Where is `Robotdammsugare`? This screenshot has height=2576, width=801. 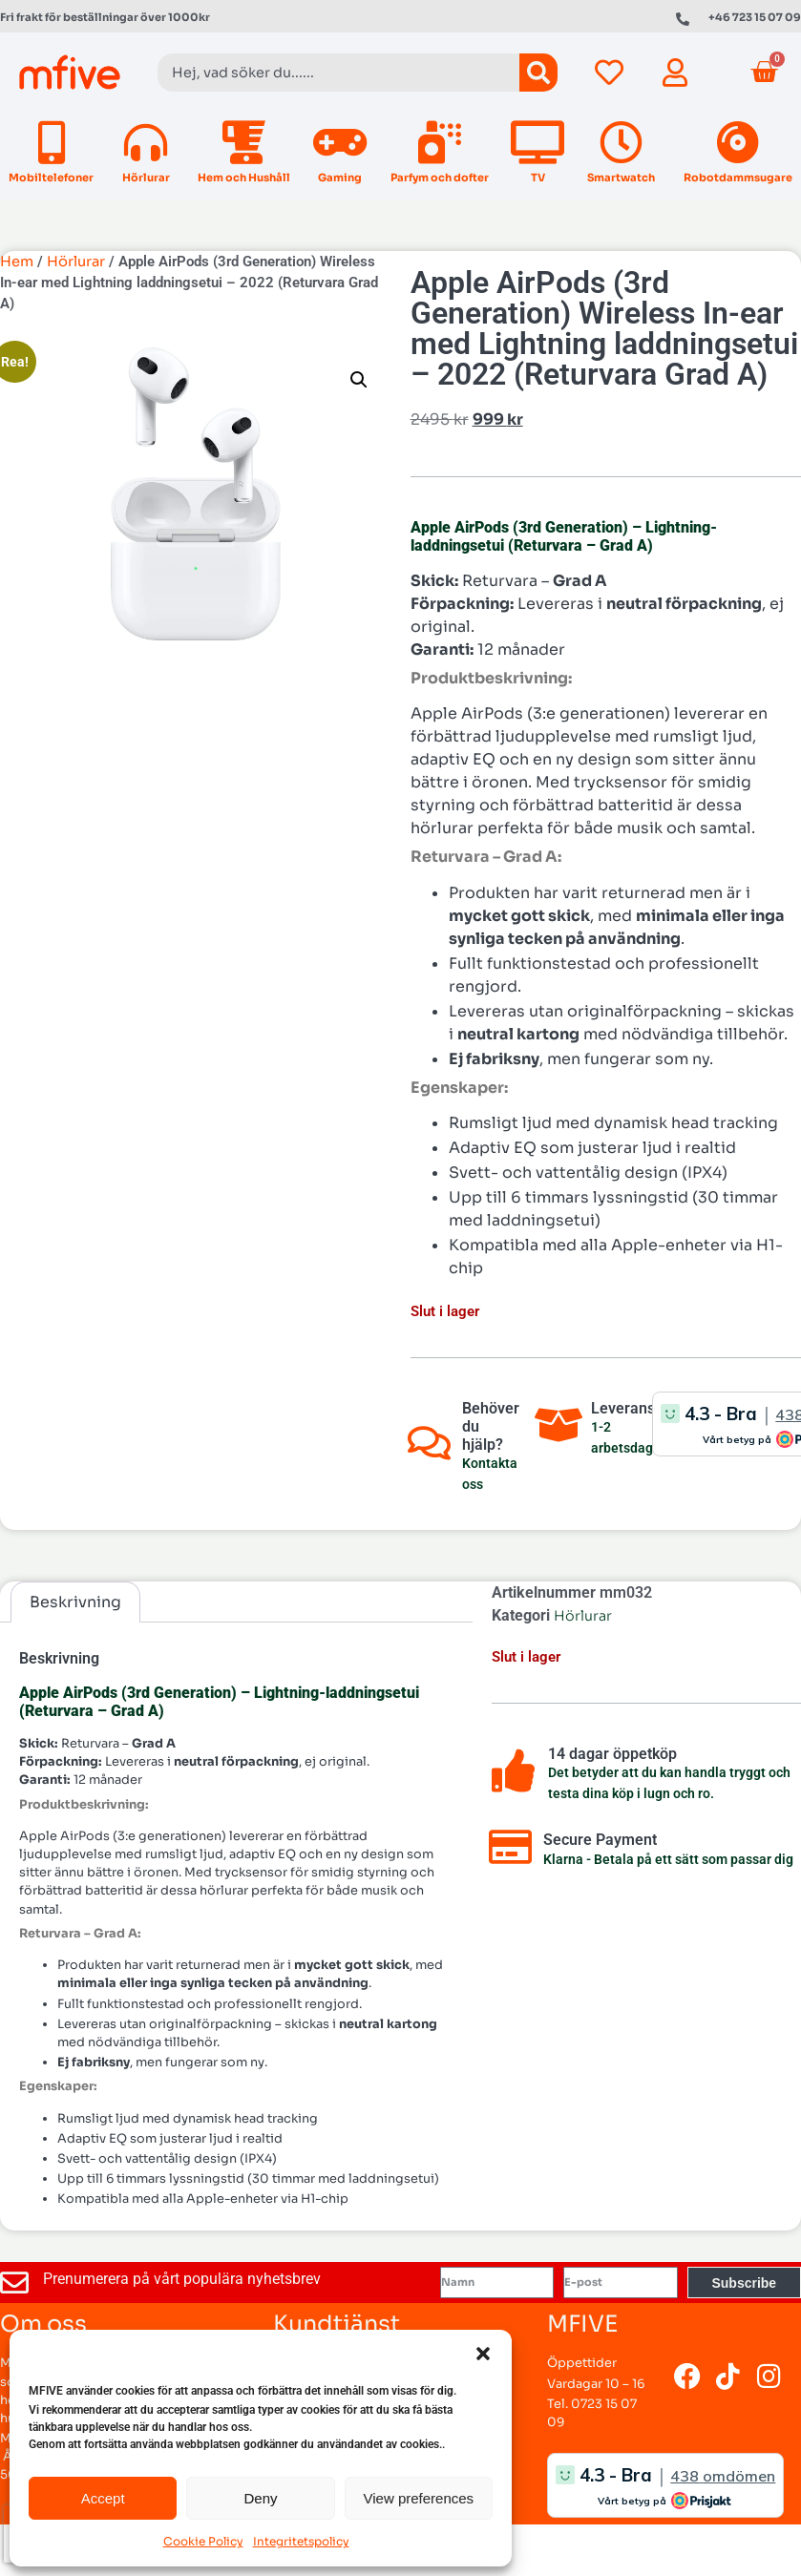 Robotdammsugare is located at coordinates (738, 177).